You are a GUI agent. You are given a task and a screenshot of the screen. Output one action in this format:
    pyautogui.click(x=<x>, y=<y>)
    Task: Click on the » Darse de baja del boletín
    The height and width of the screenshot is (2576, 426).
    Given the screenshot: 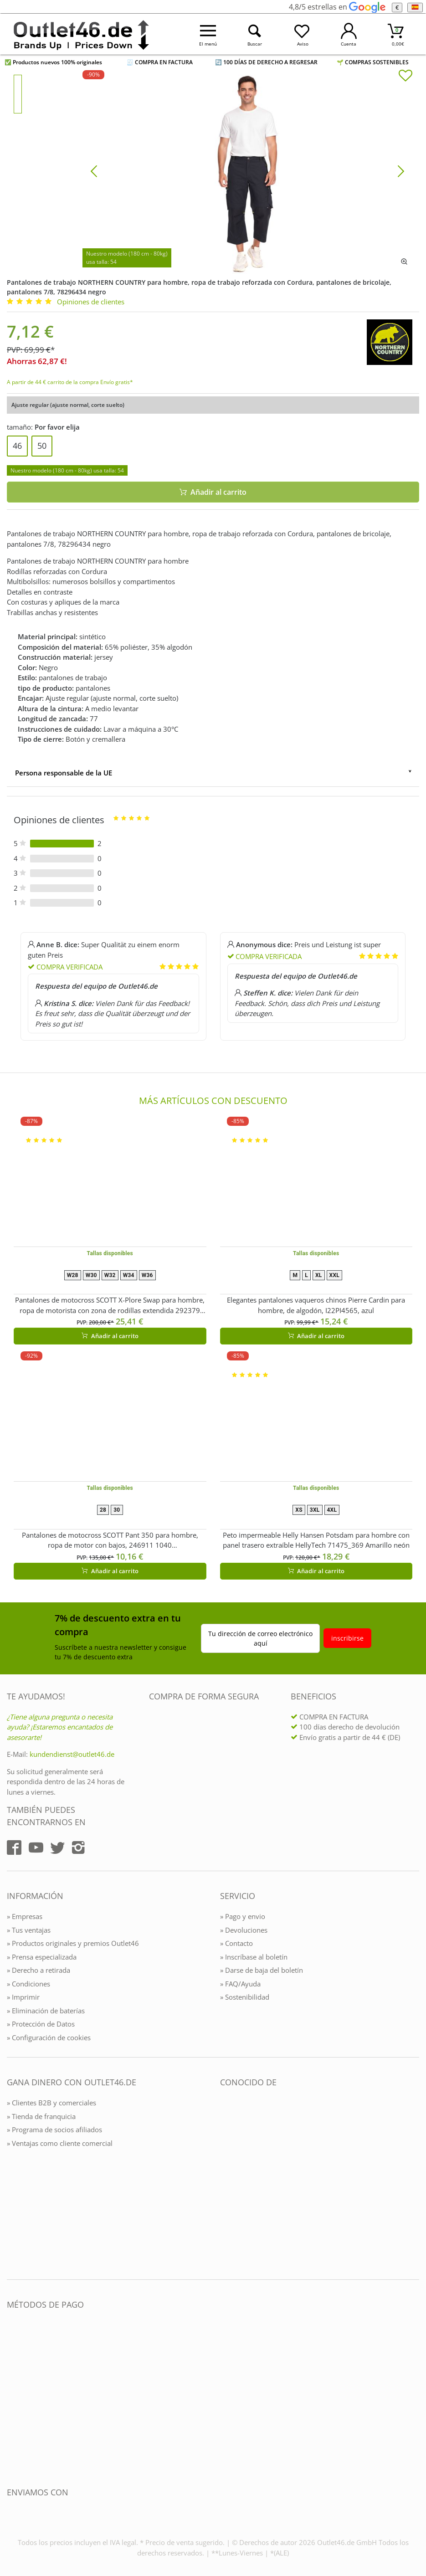 What is the action you would take?
    pyautogui.click(x=261, y=1970)
    